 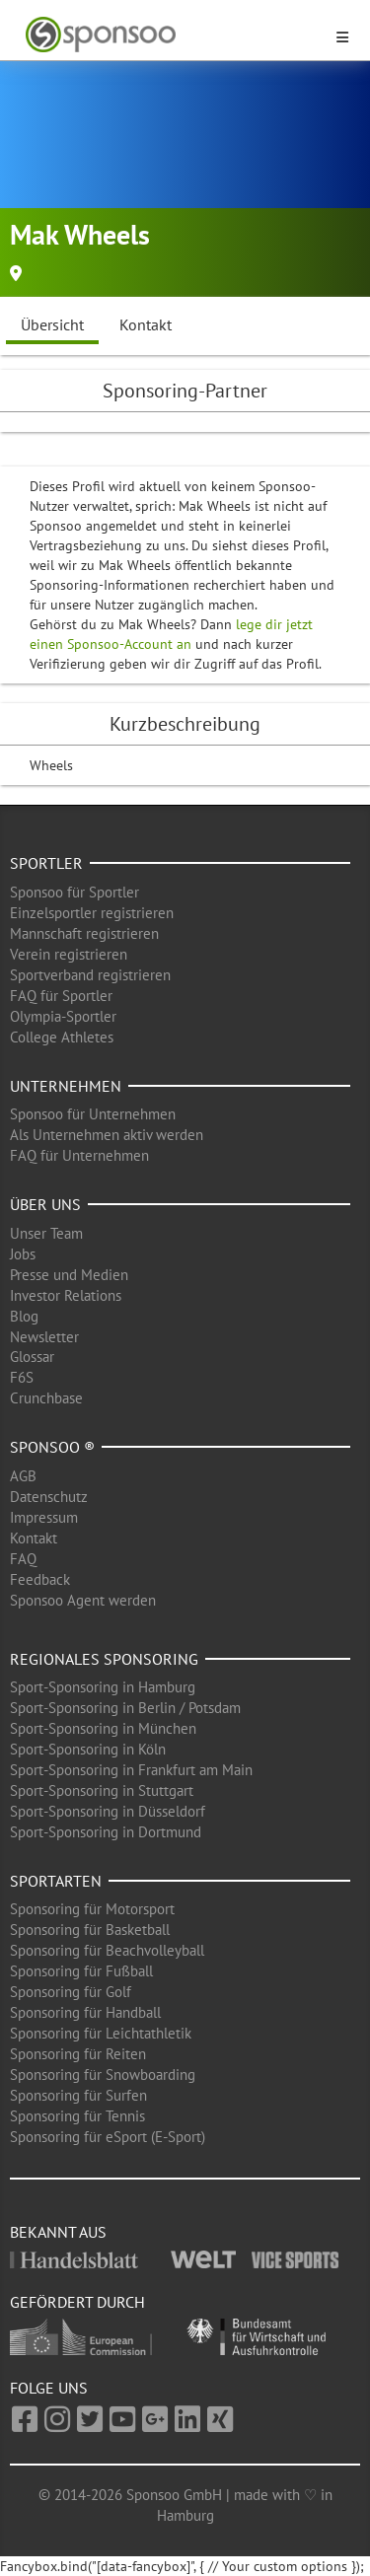 What do you see at coordinates (52, 324) in the screenshot?
I see `Übersicht` at bounding box center [52, 324].